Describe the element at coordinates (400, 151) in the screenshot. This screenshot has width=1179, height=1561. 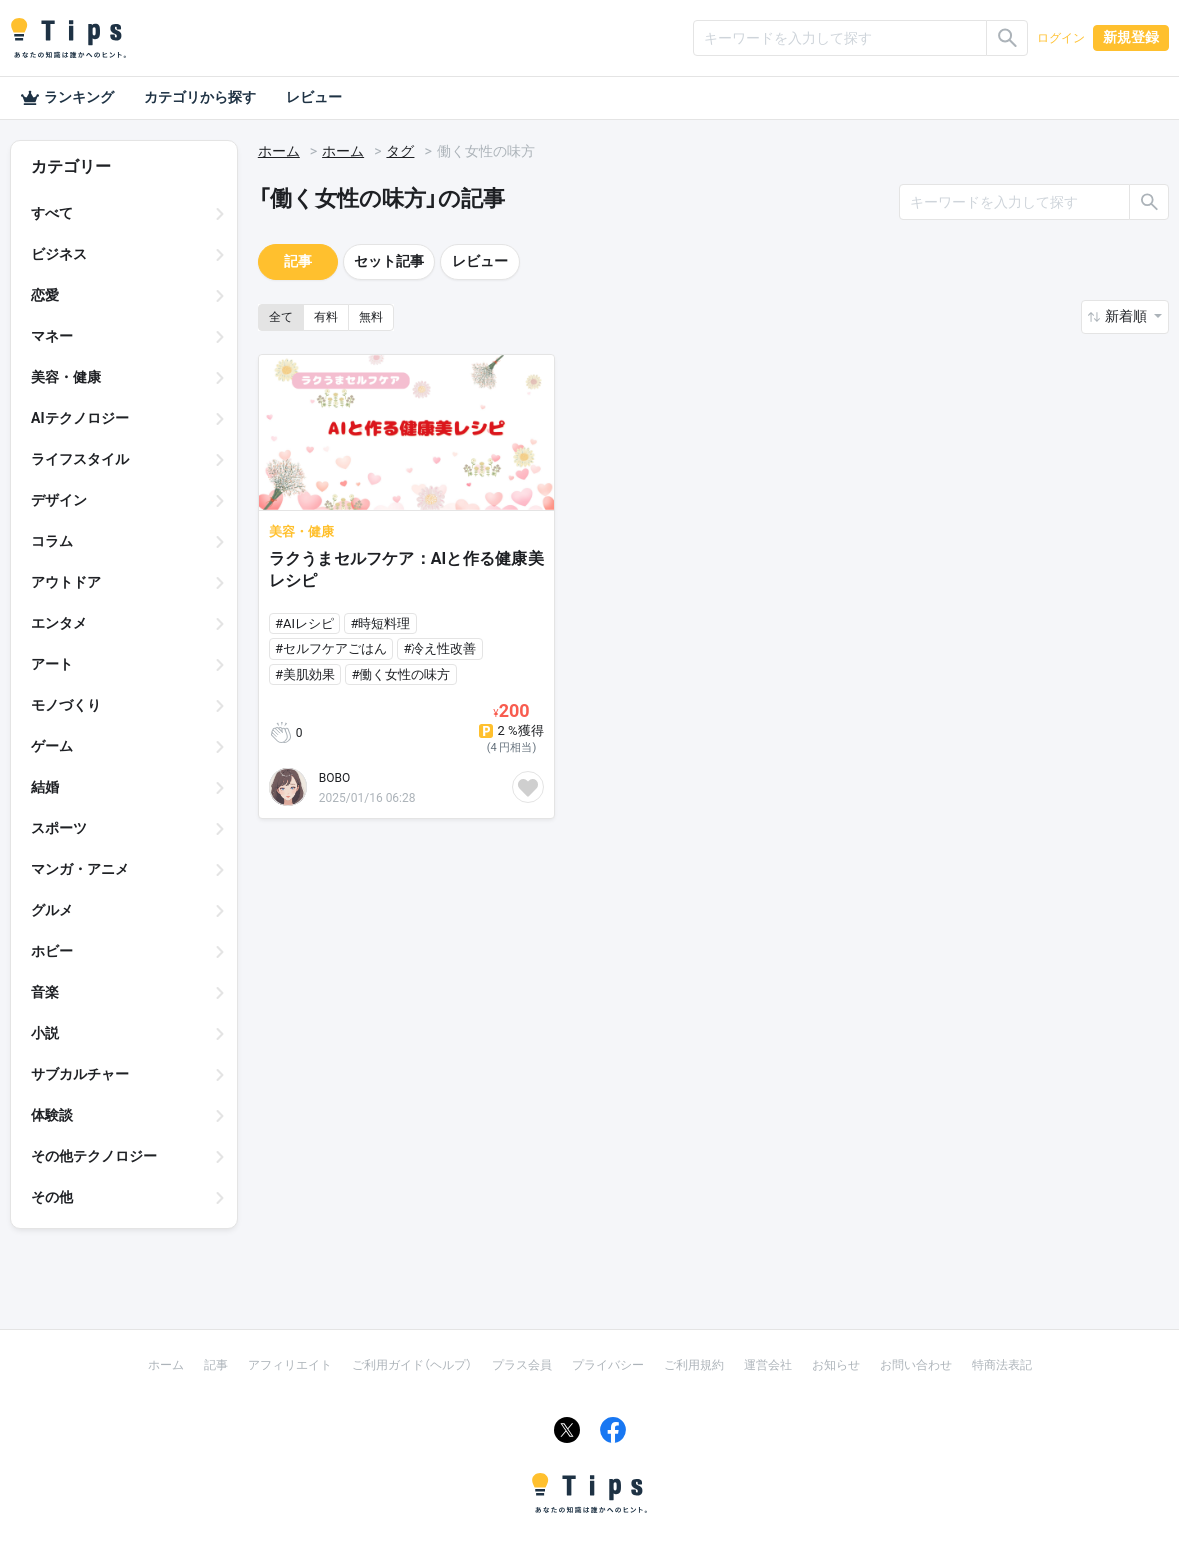
I see `タグ` at that location.